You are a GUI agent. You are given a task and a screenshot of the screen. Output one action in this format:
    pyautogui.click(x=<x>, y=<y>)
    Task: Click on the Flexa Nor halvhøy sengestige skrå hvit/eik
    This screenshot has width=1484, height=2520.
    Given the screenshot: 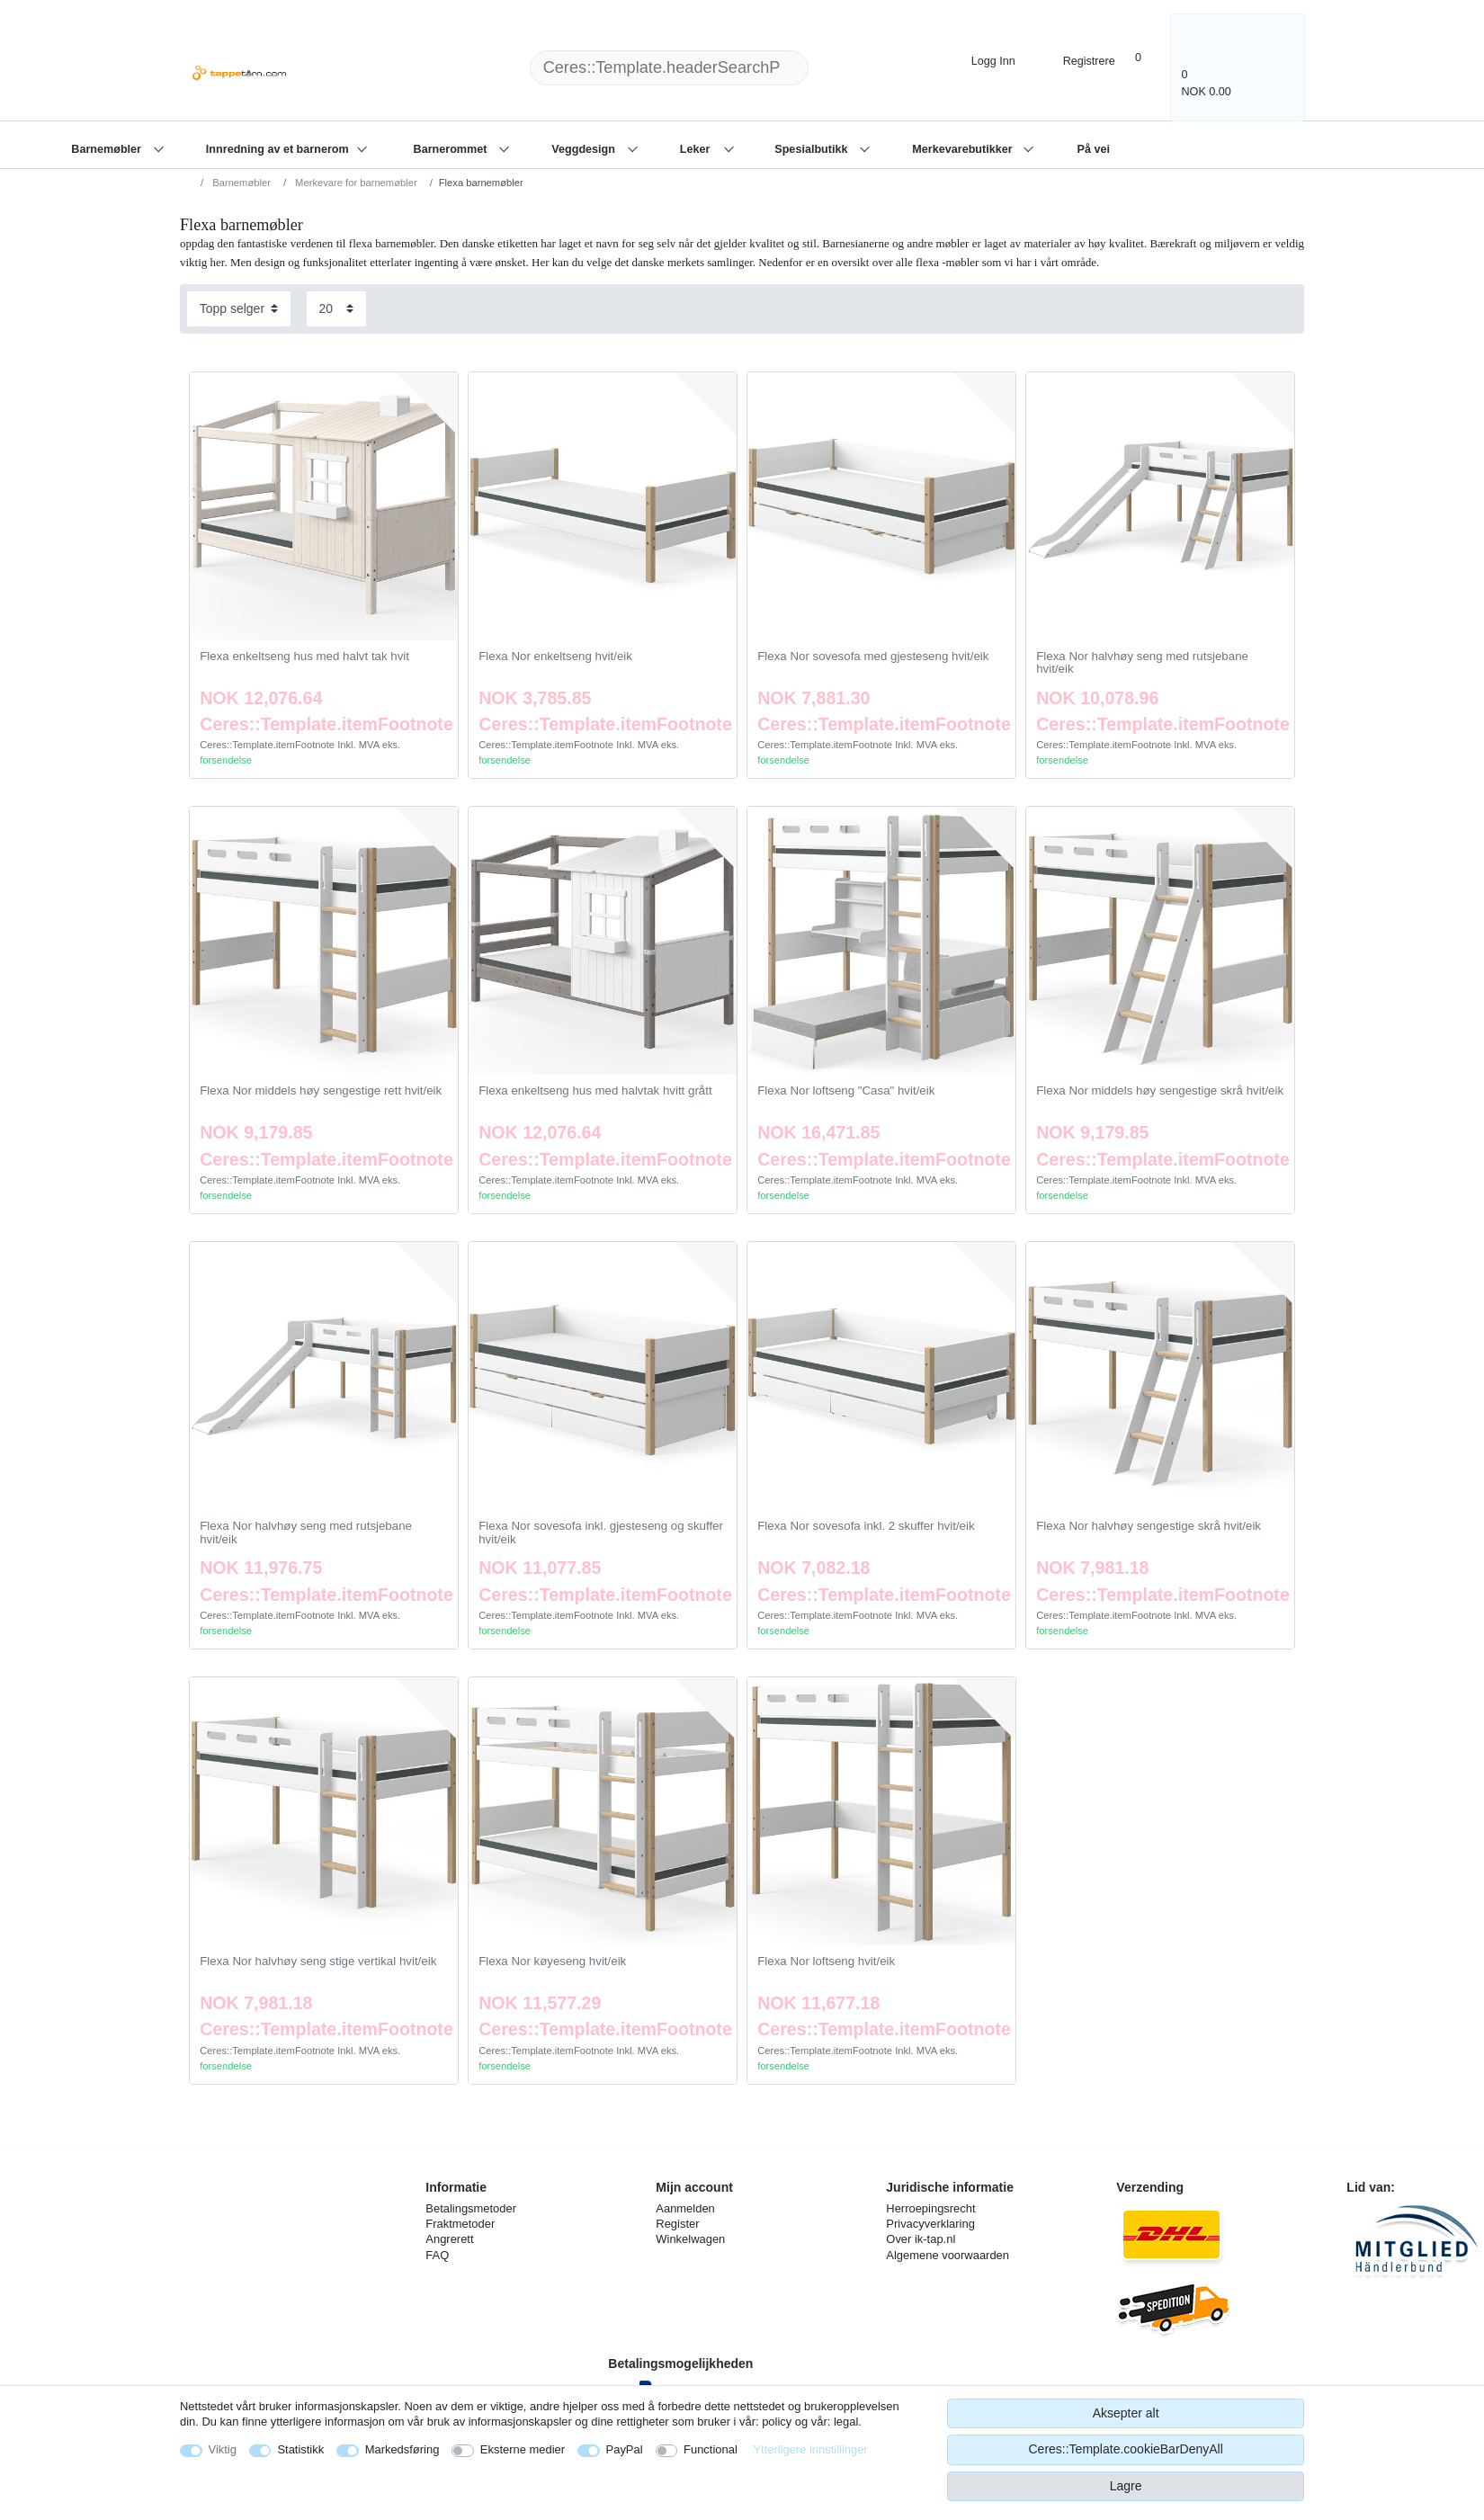 What is the action you would take?
    pyautogui.click(x=1148, y=1526)
    